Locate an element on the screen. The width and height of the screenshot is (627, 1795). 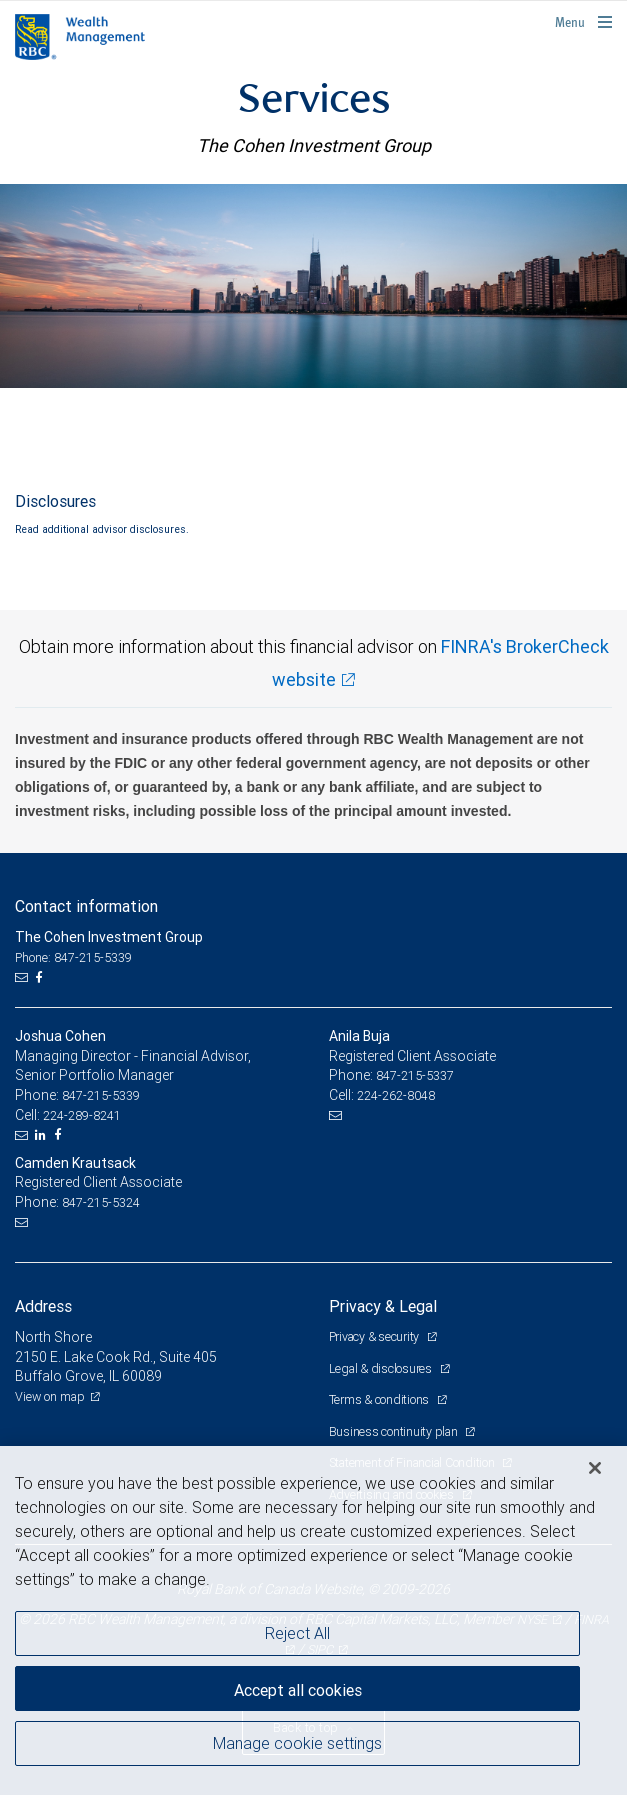
Phone: 847-215-5339 [Phone: The Cohen Investment Group] is located at coordinates (73, 957).